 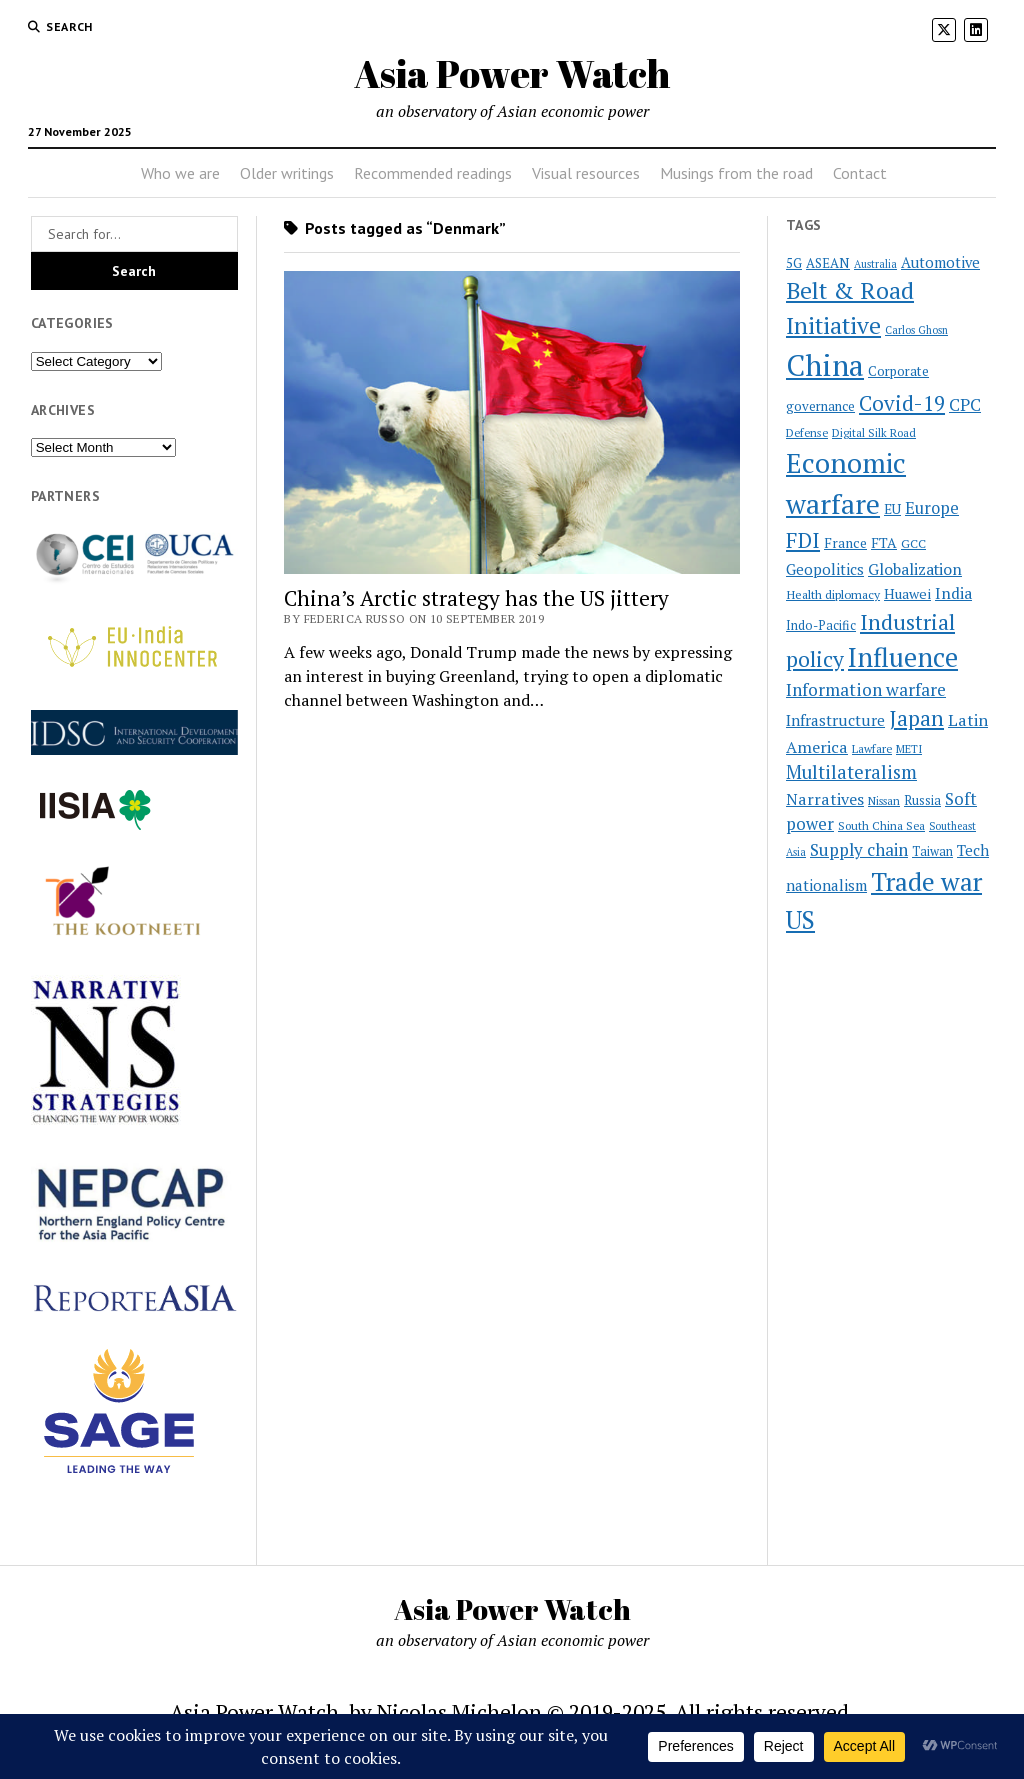 What do you see at coordinates (965, 404) in the screenshot?
I see `CPC [CPC (40 items)]` at bounding box center [965, 404].